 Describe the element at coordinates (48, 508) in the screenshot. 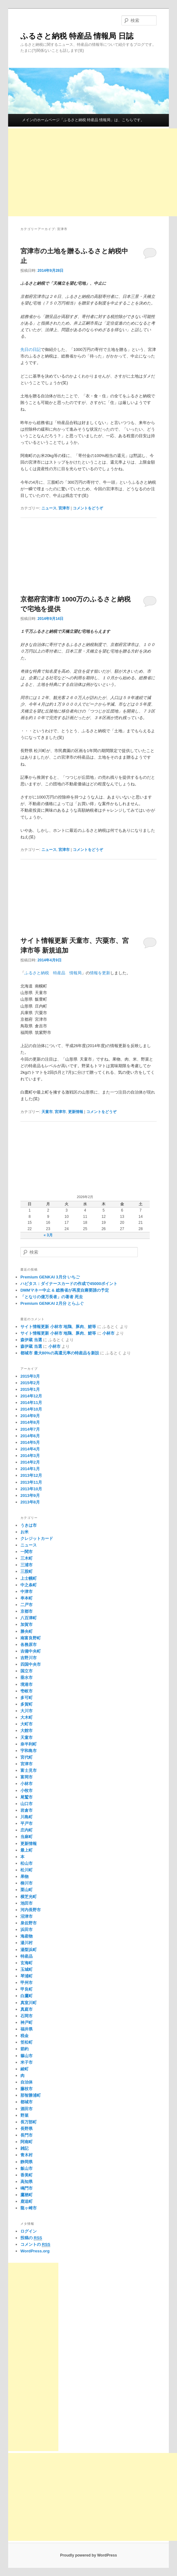

I see `ニュース` at that location.